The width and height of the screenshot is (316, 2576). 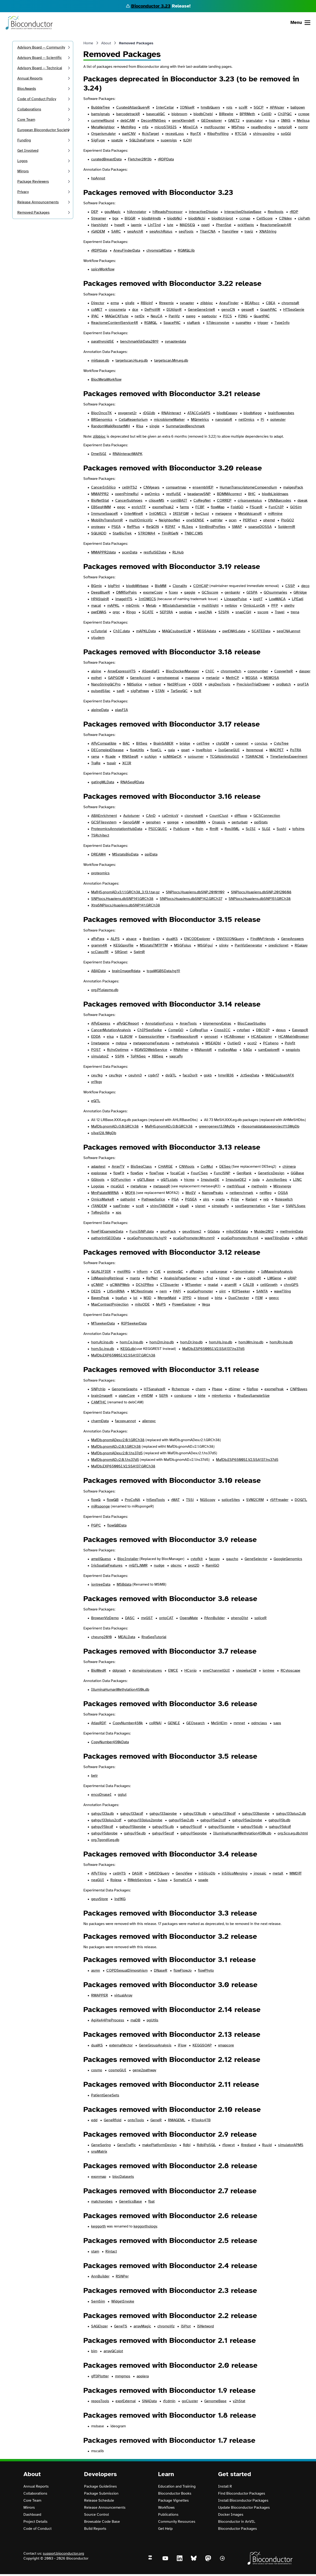 I want to click on hom.Mm.inp.db, so click(x=250, y=1342).